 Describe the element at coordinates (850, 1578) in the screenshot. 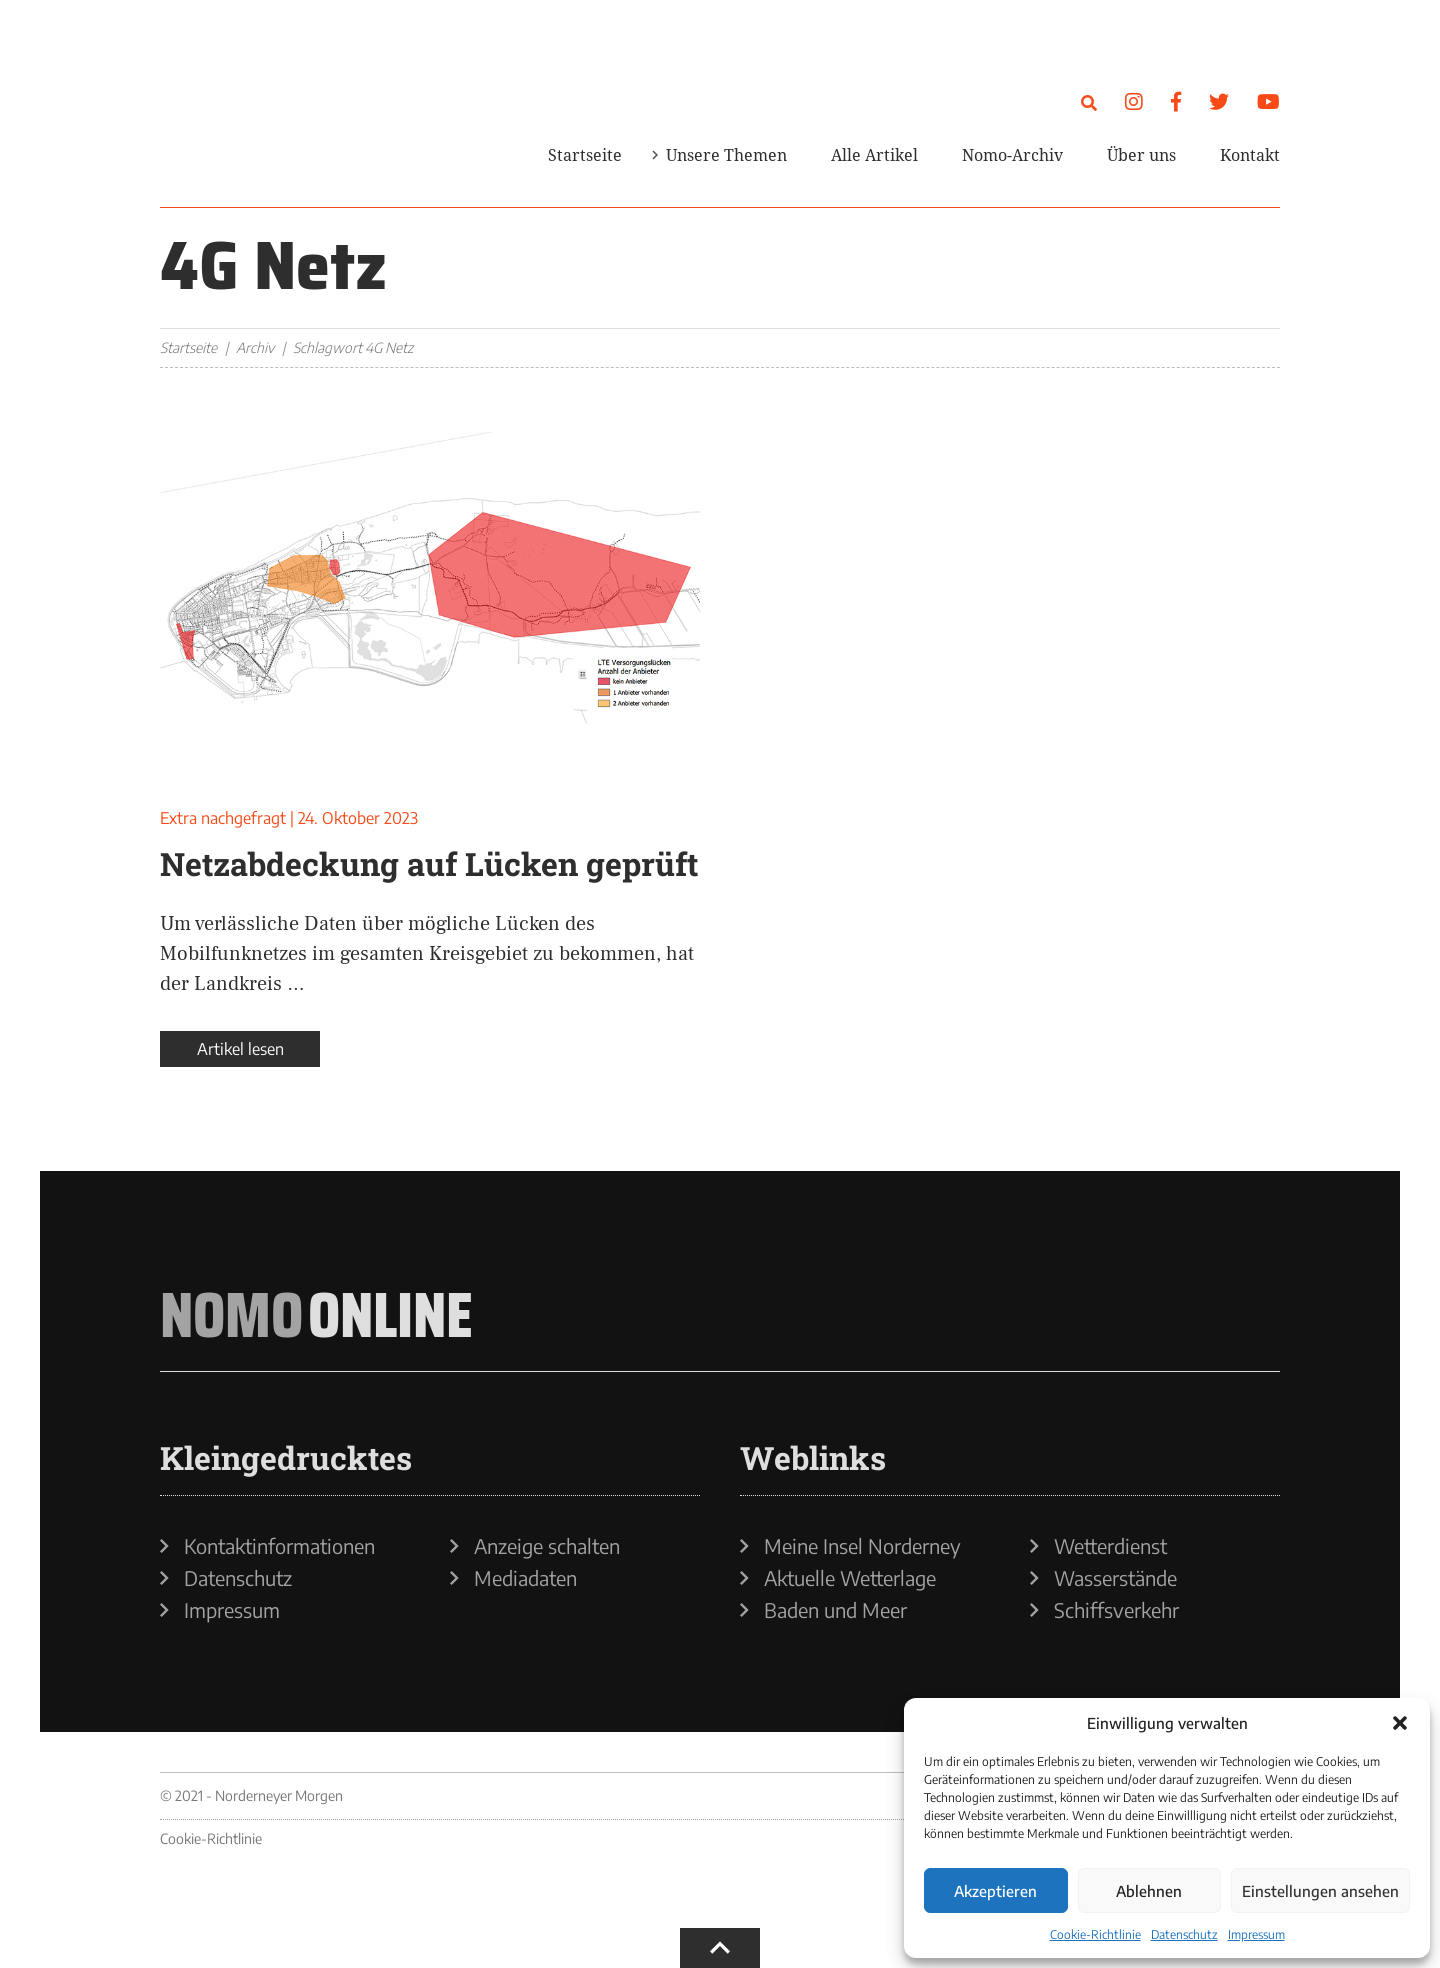

I see `Aktuelle Wetterlage` at that location.